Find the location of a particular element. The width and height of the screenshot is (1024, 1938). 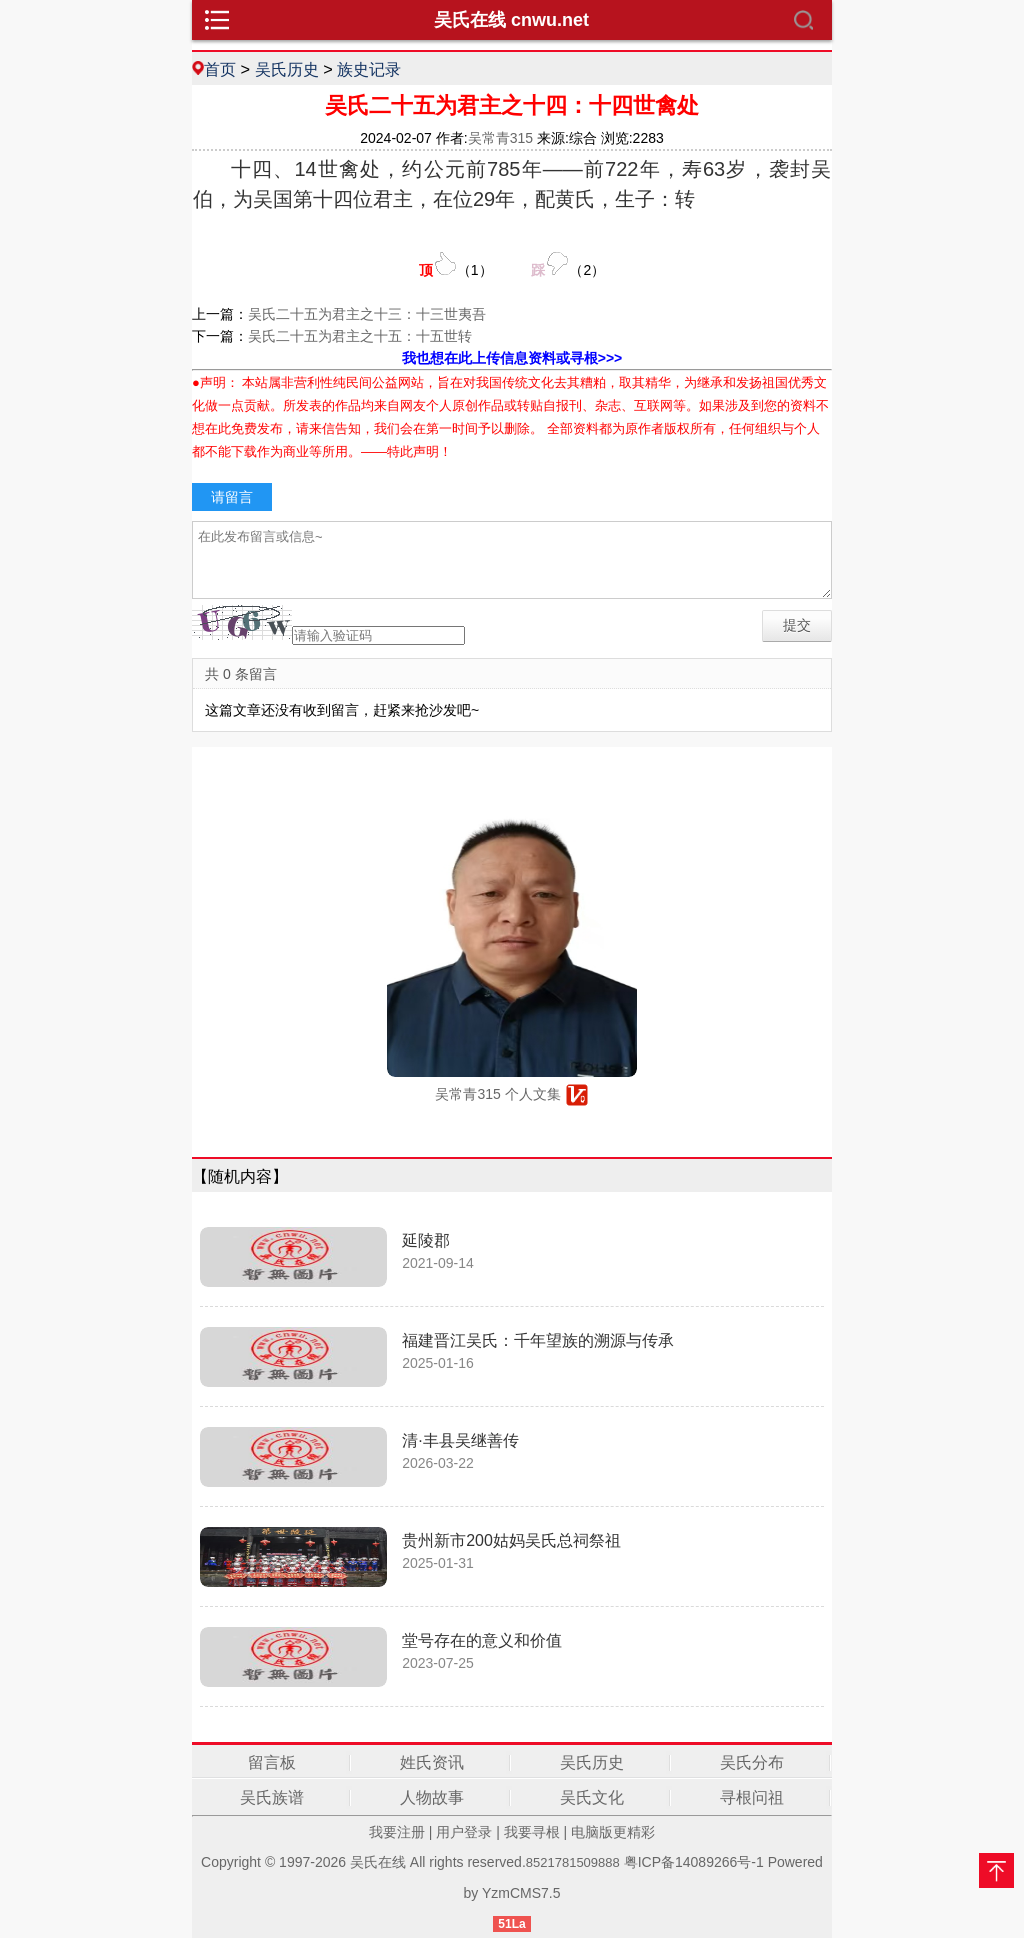

电脑版更精彩 is located at coordinates (613, 1832).